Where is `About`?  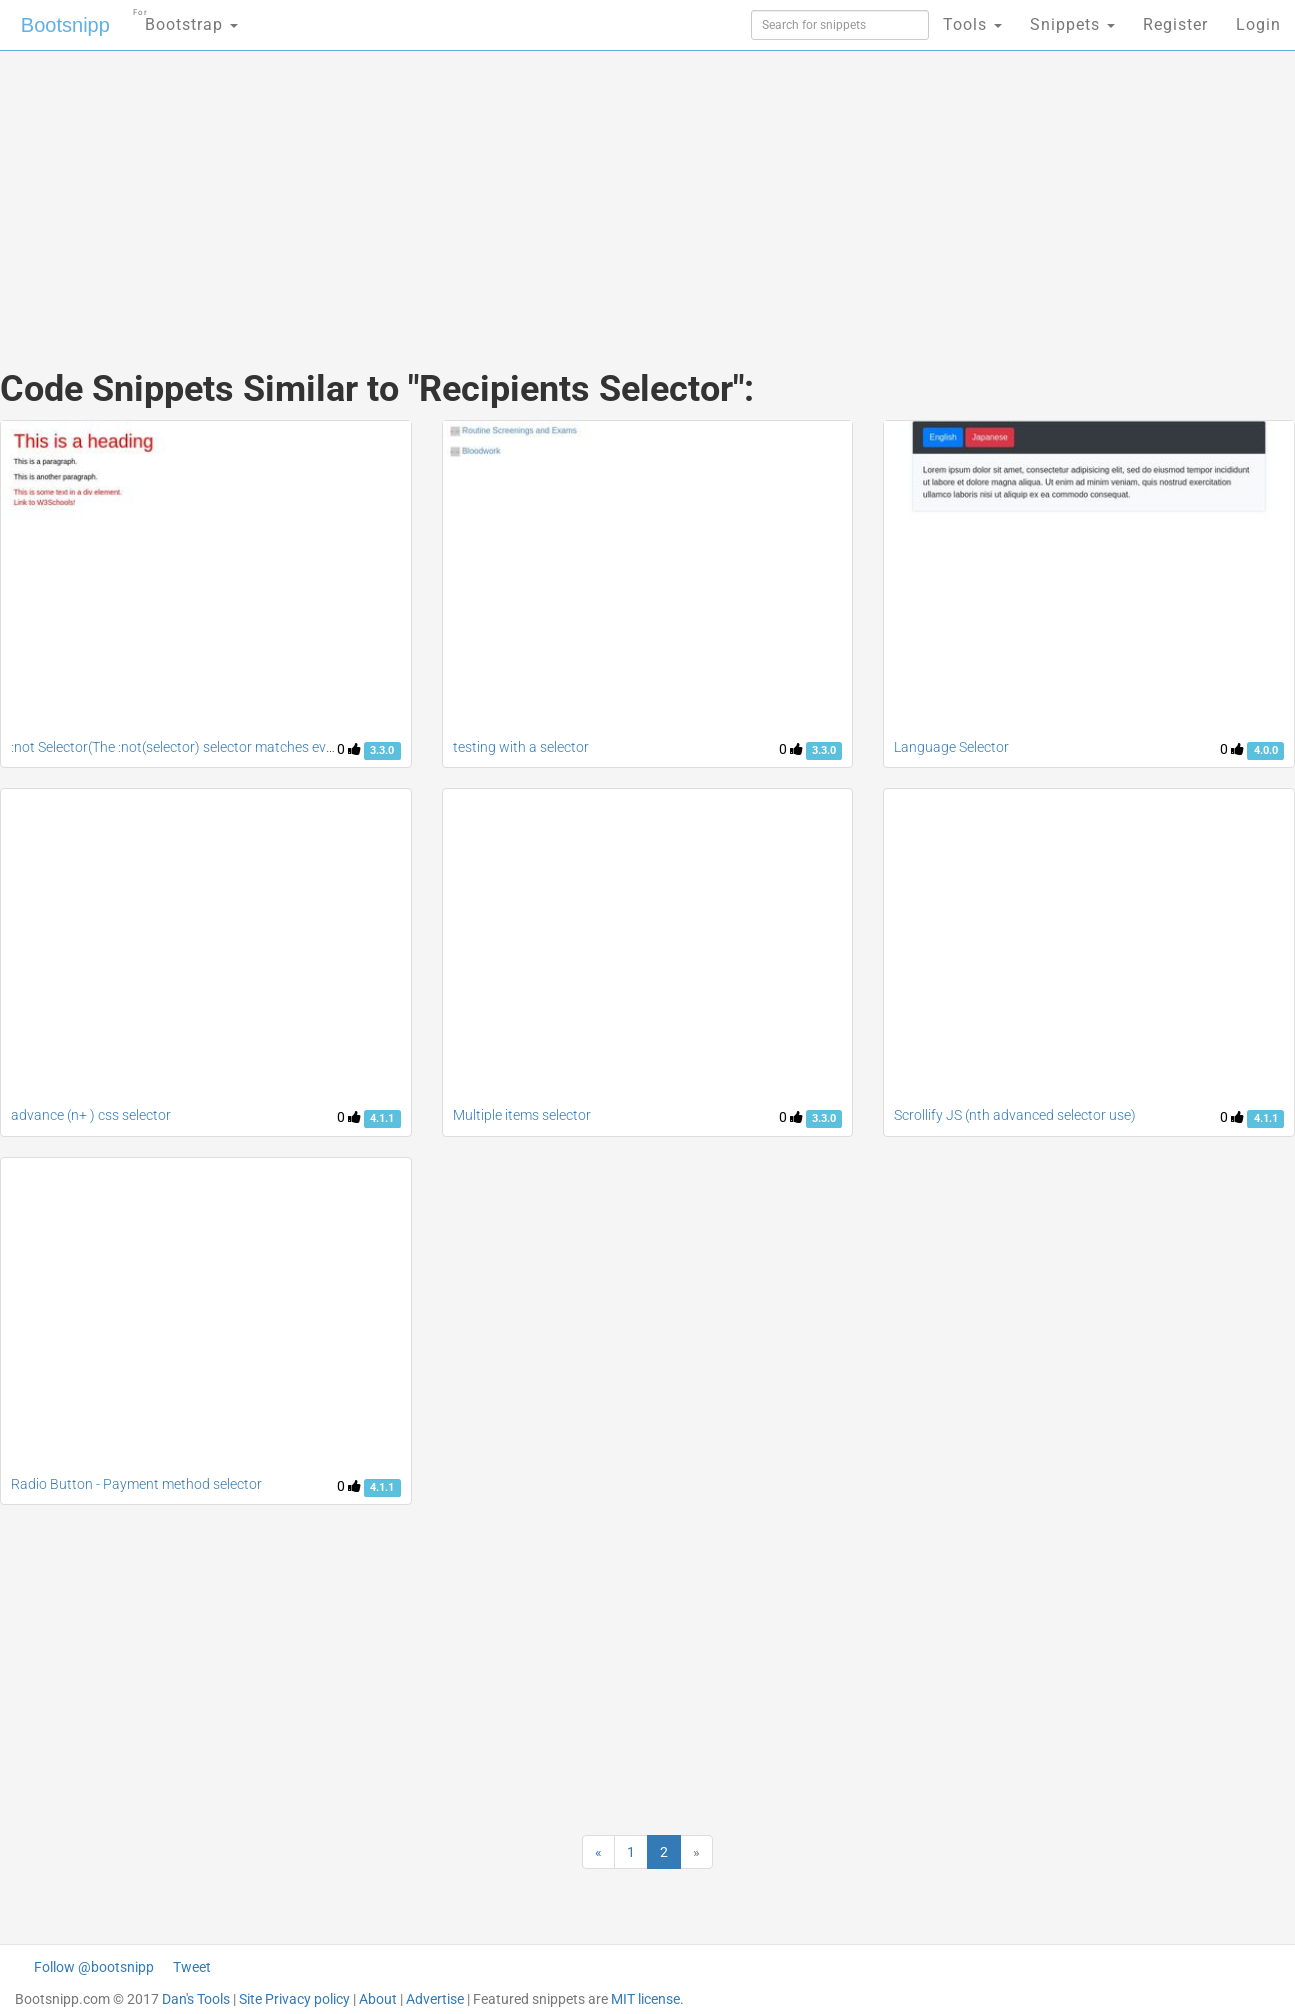 About is located at coordinates (378, 1999).